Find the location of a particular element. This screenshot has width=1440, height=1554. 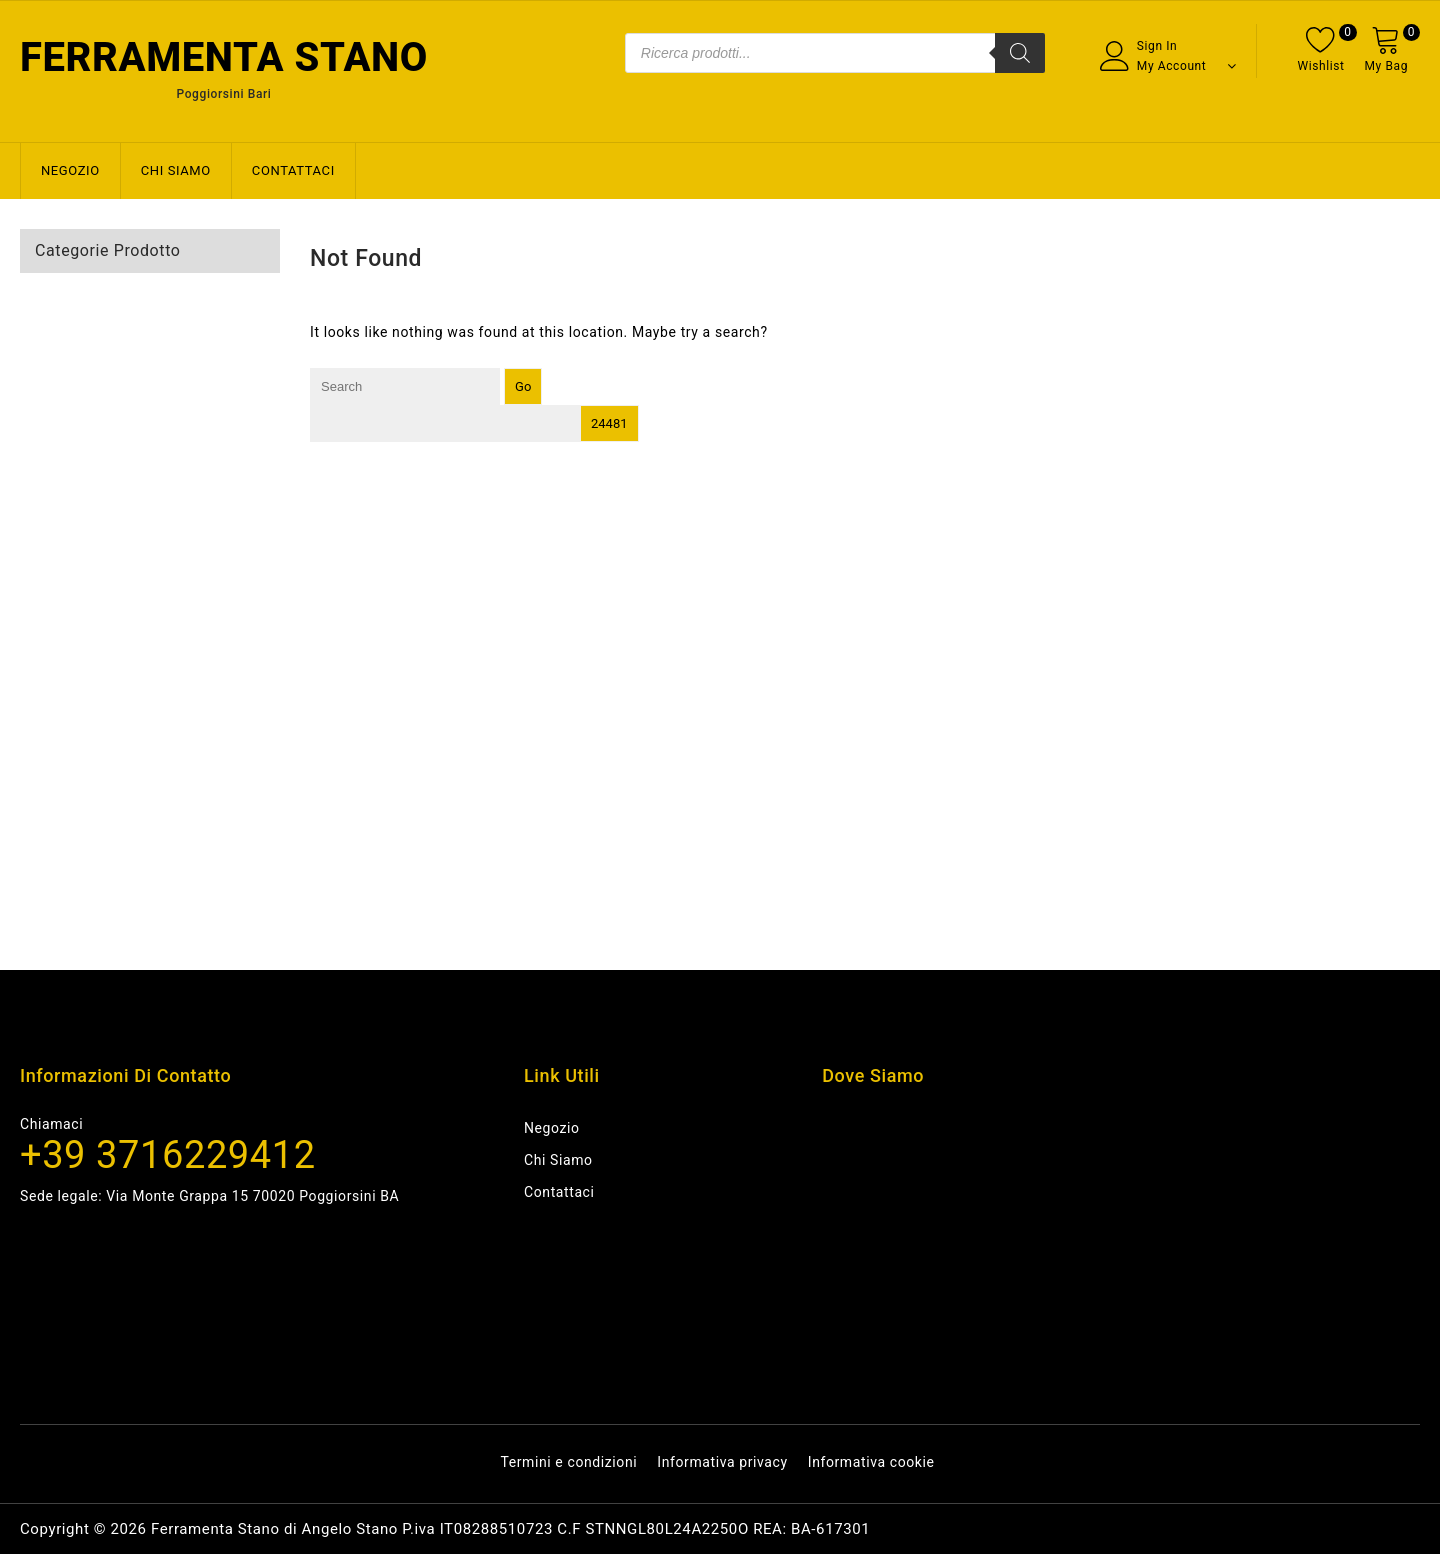

Informativa privacy is located at coordinates (722, 1462).